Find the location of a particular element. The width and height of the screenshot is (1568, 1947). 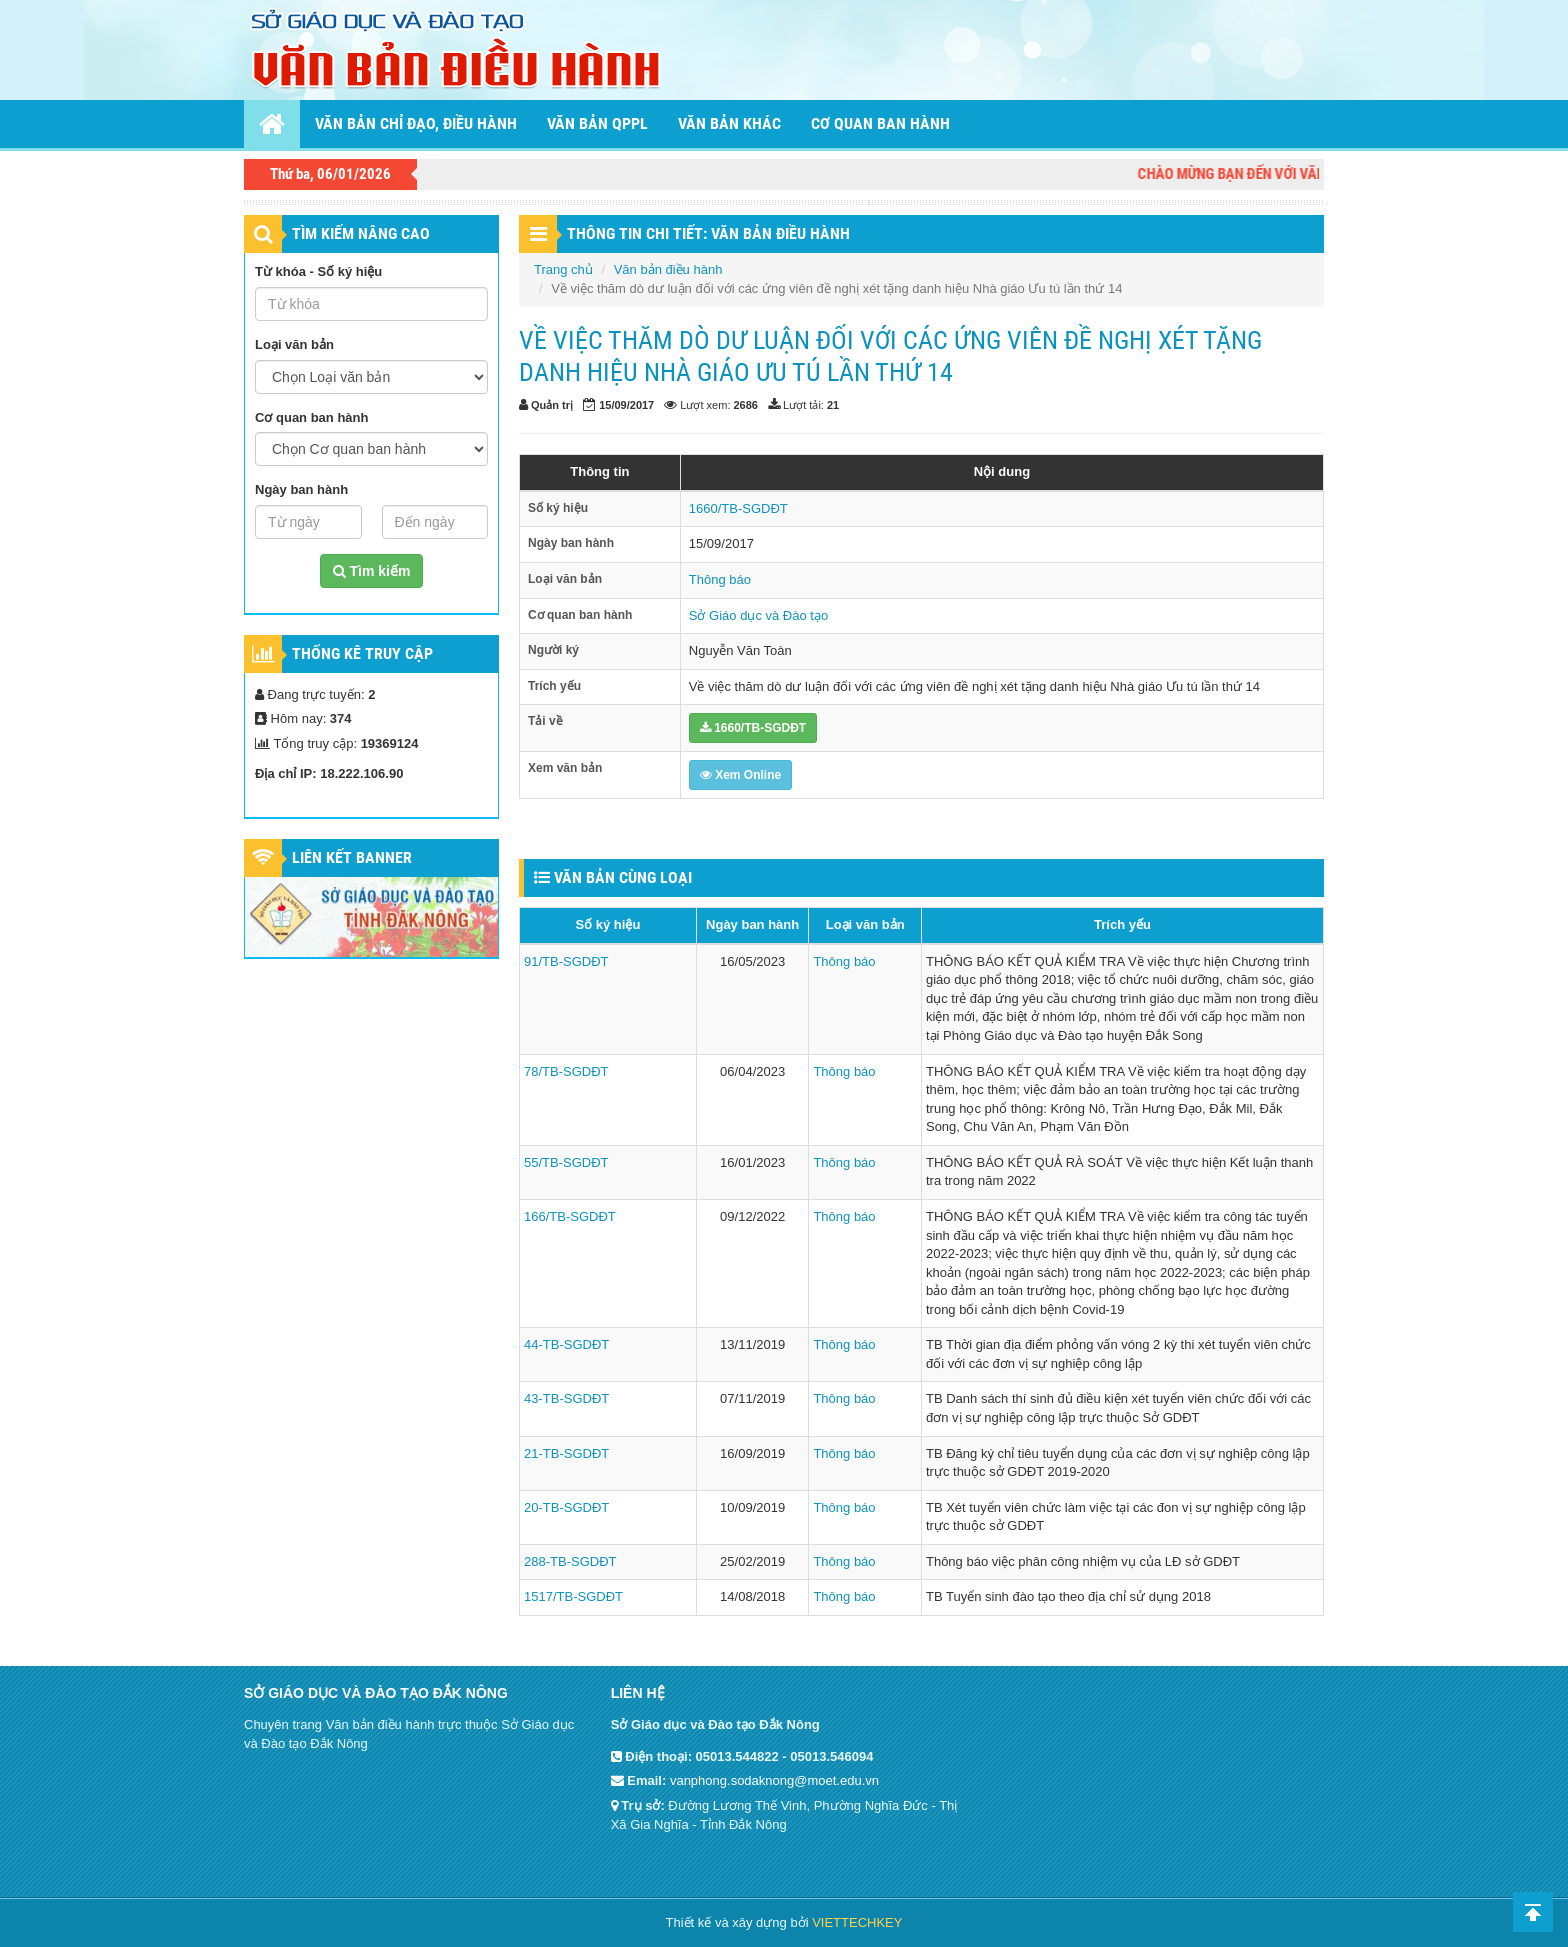

21-TB-SGDĐT is located at coordinates (566, 1453).